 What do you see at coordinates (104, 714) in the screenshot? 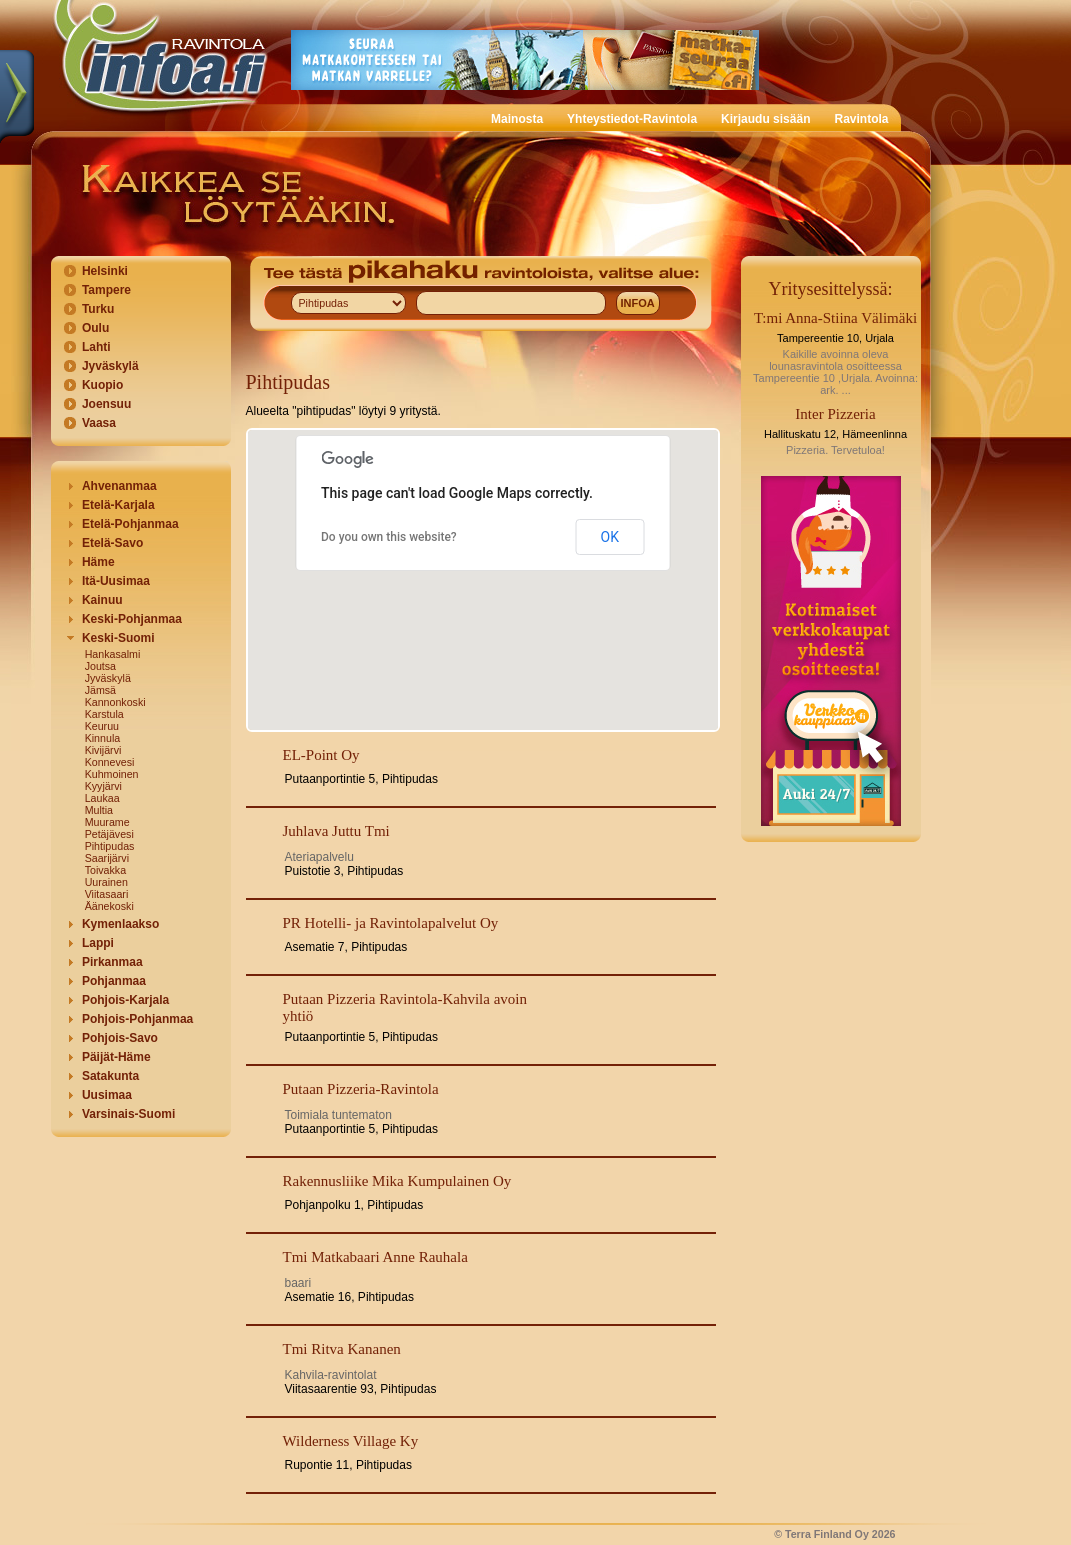
I see `Karstula` at bounding box center [104, 714].